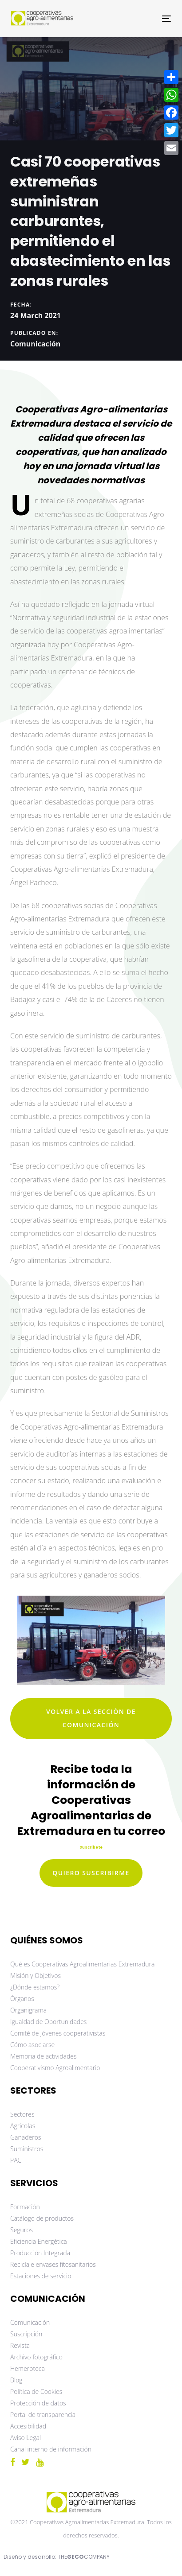 The image size is (182, 2576). I want to click on Ganaderos, so click(25, 2137).